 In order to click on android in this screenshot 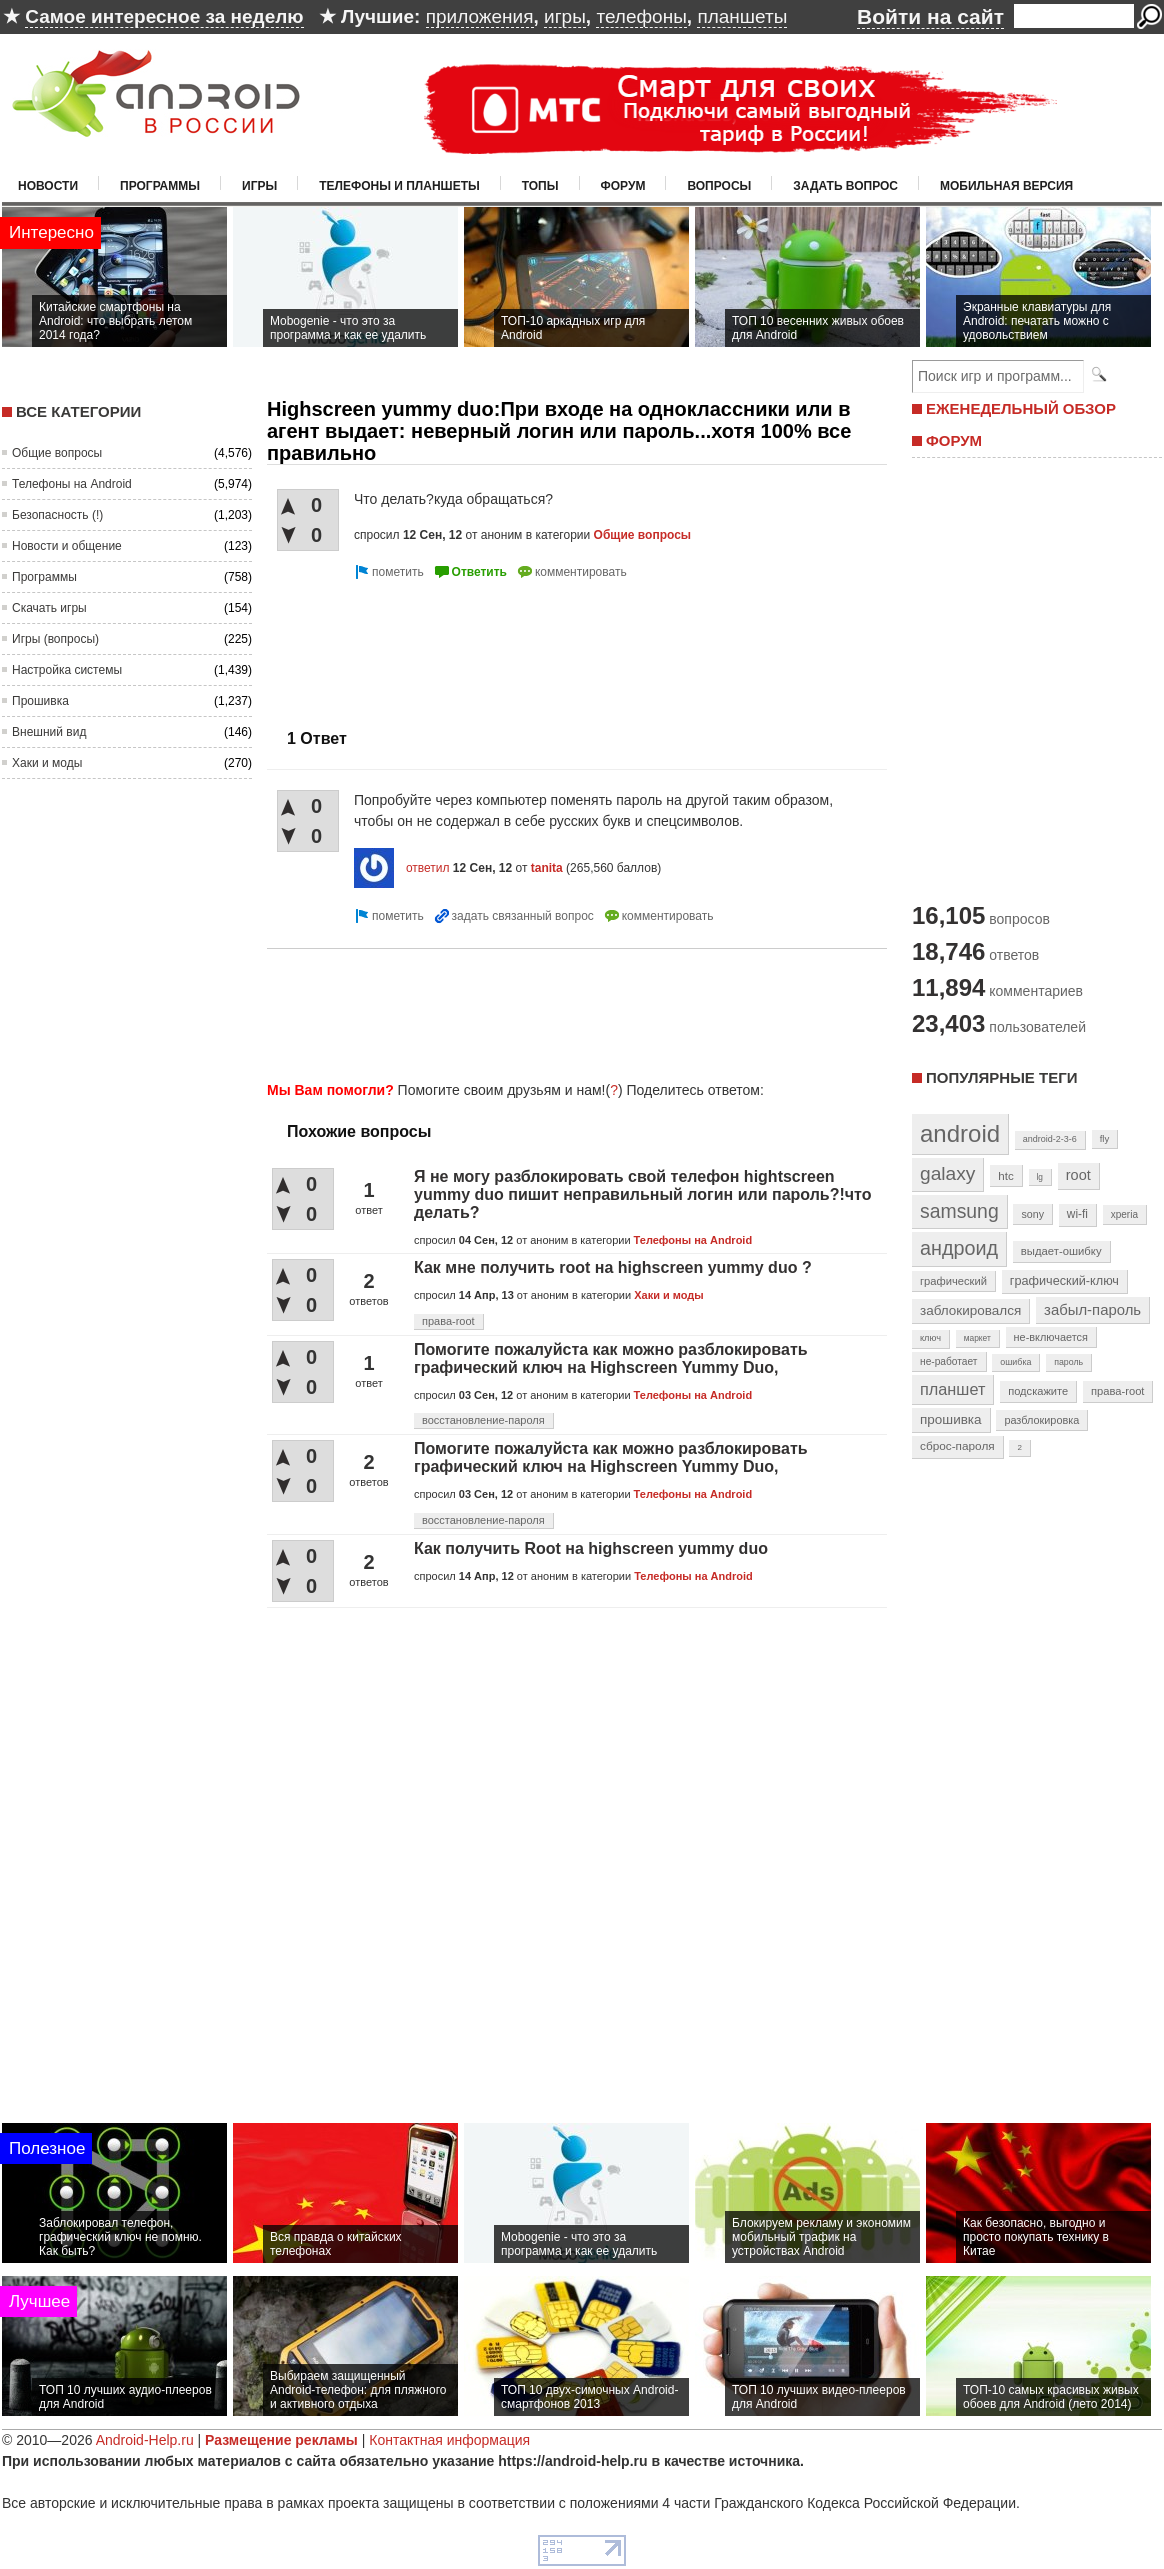, I will do `click(960, 1133)`.